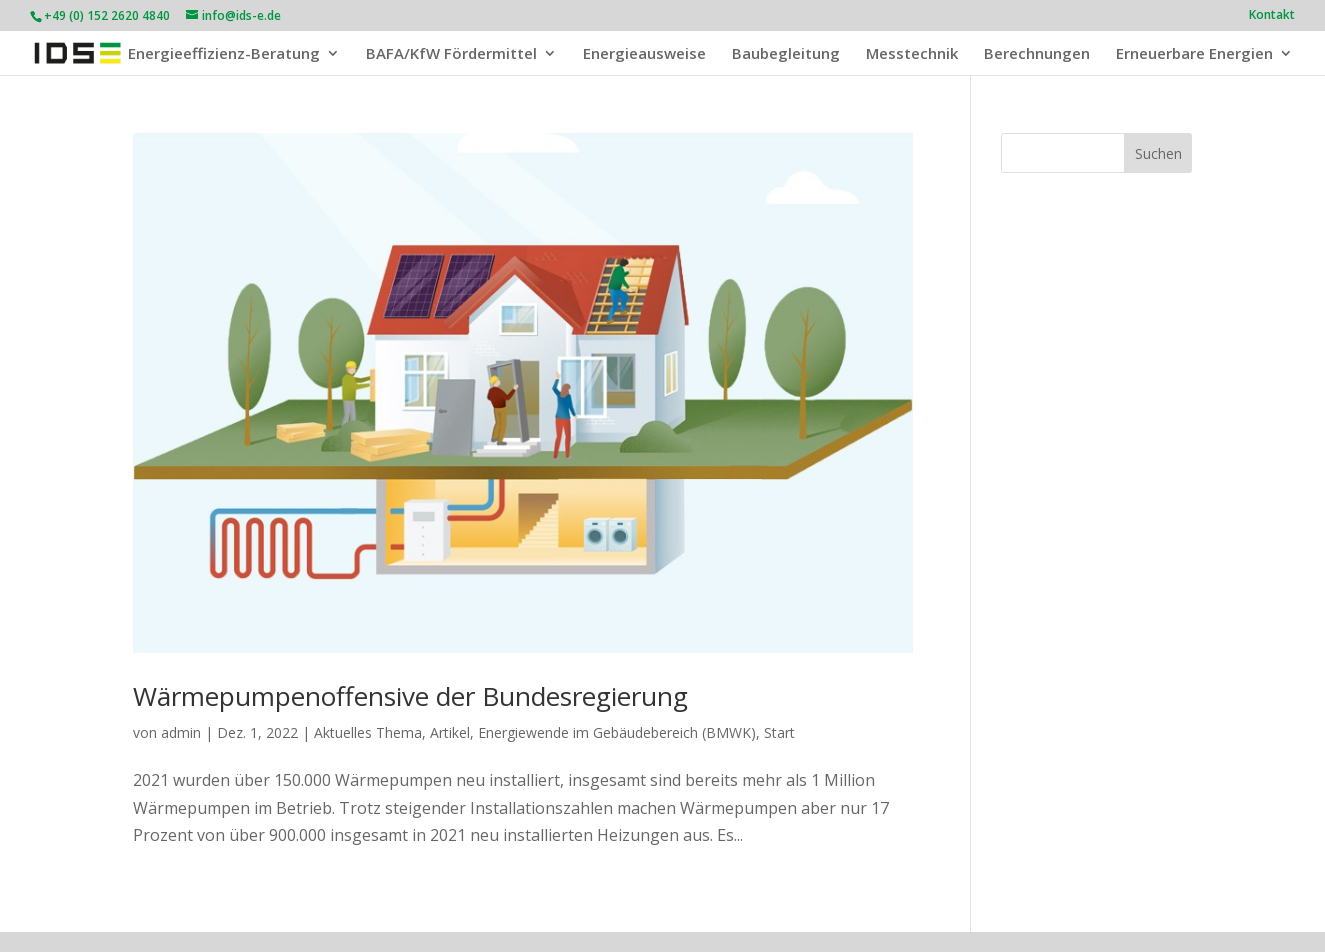  Describe the element at coordinates (912, 54) in the screenshot. I see `Messtechnik` at that location.